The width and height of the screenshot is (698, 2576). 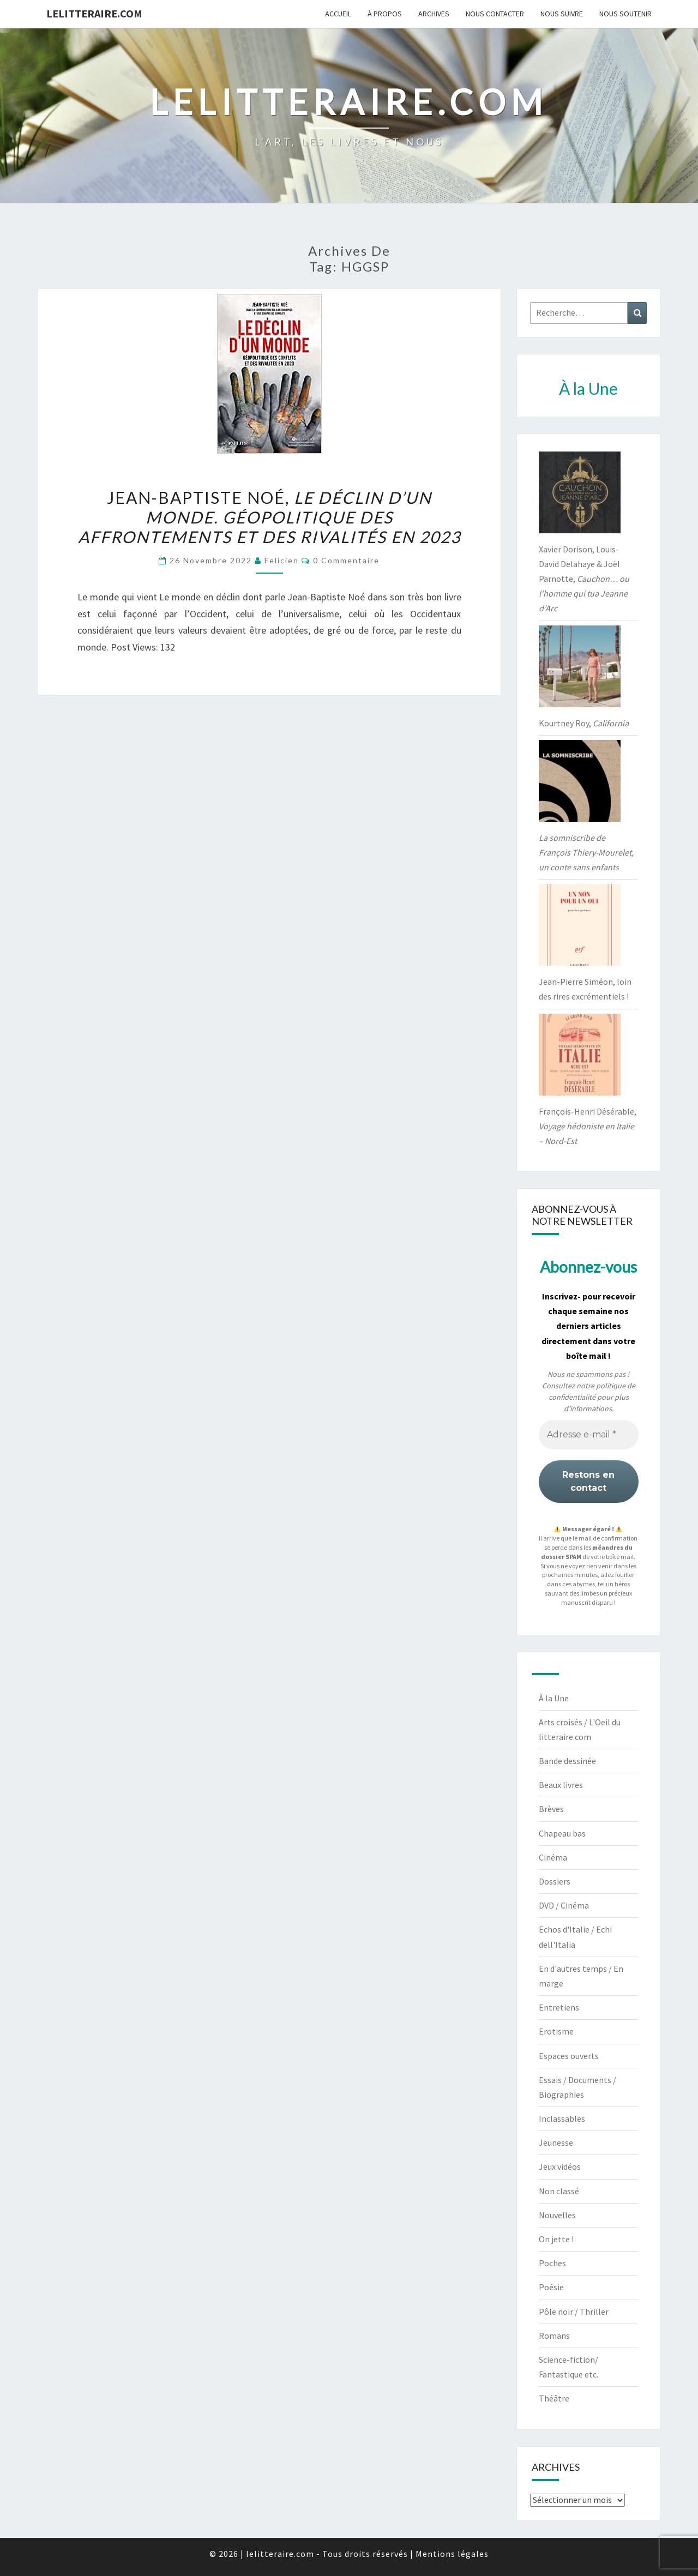 What do you see at coordinates (554, 2398) in the screenshot?
I see `Théâtre` at bounding box center [554, 2398].